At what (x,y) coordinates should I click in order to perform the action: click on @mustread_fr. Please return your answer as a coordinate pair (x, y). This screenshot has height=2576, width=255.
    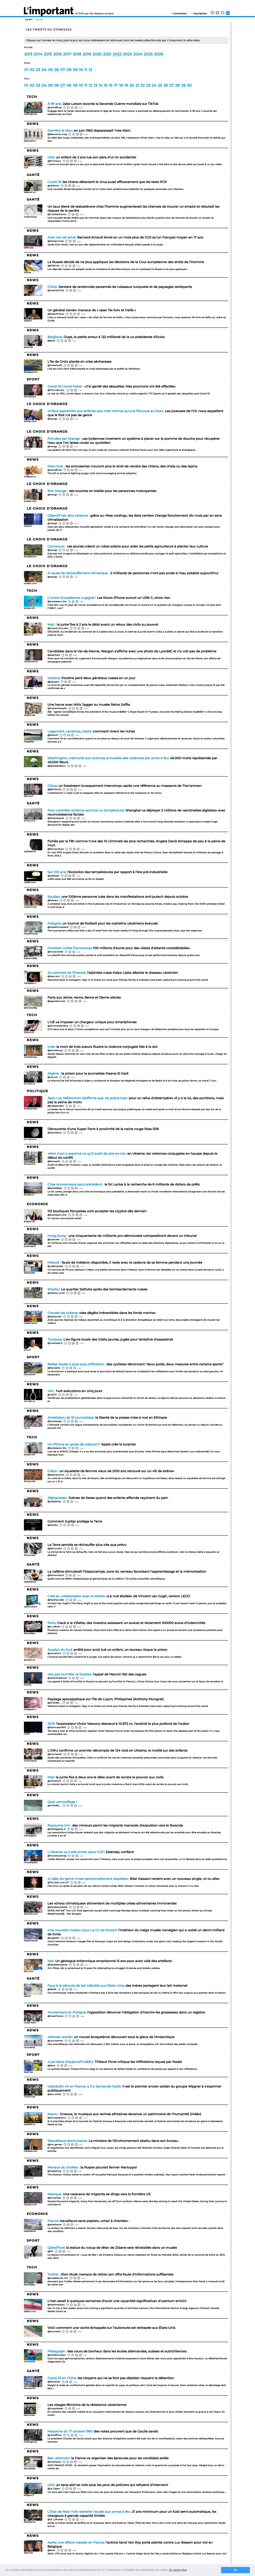
    Looking at the image, I should click on (55, 1343).